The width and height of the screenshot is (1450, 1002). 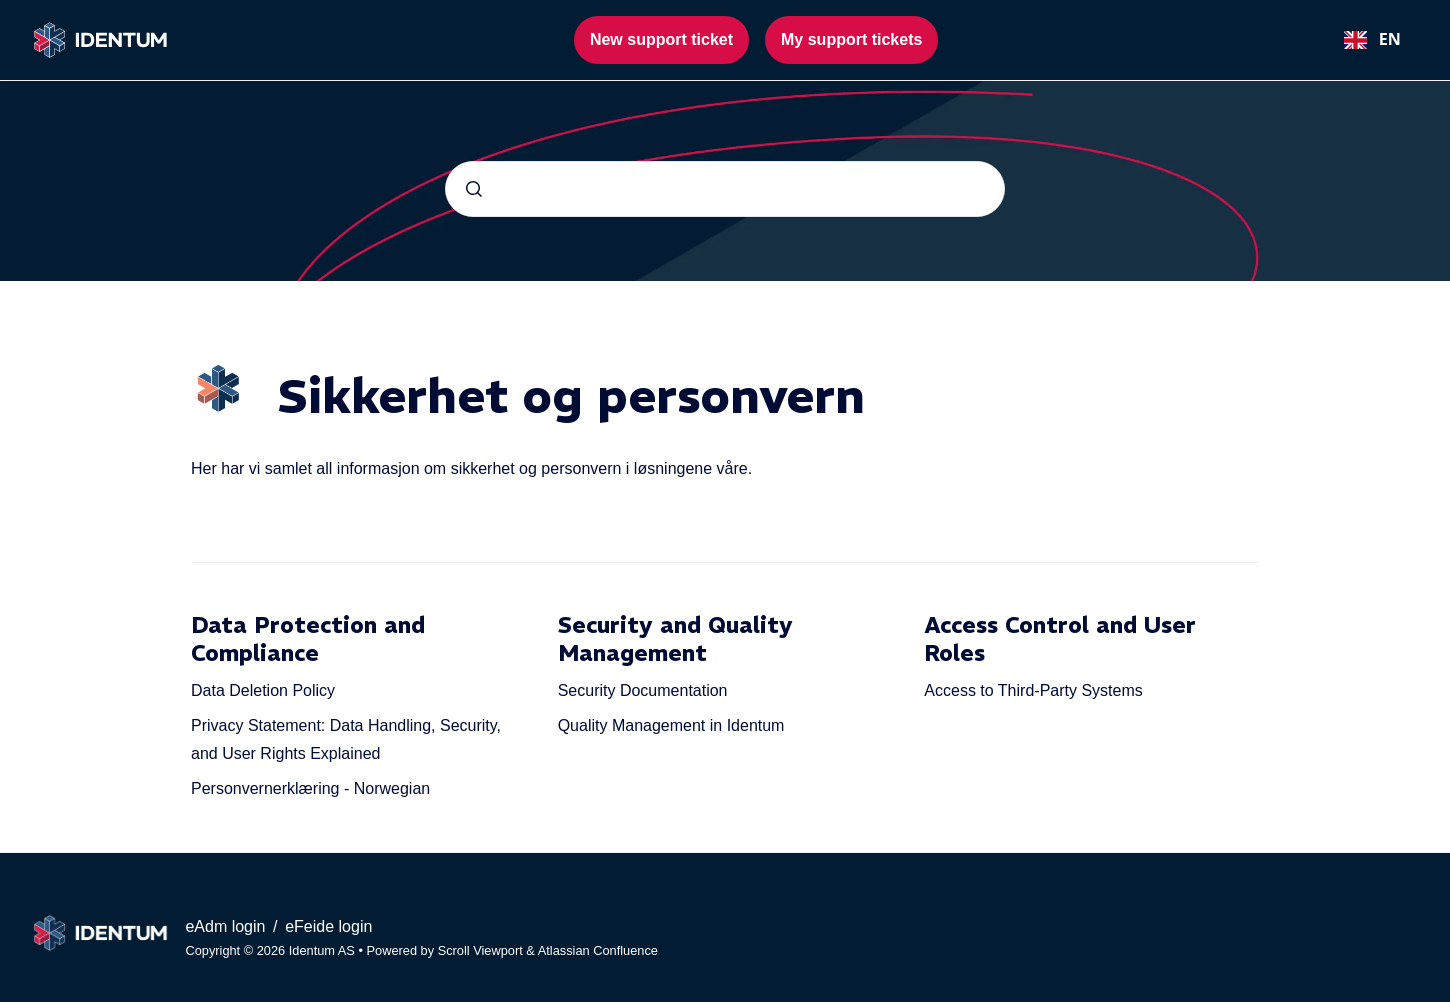 I want to click on Quality Management in Identum, so click(x=671, y=725).